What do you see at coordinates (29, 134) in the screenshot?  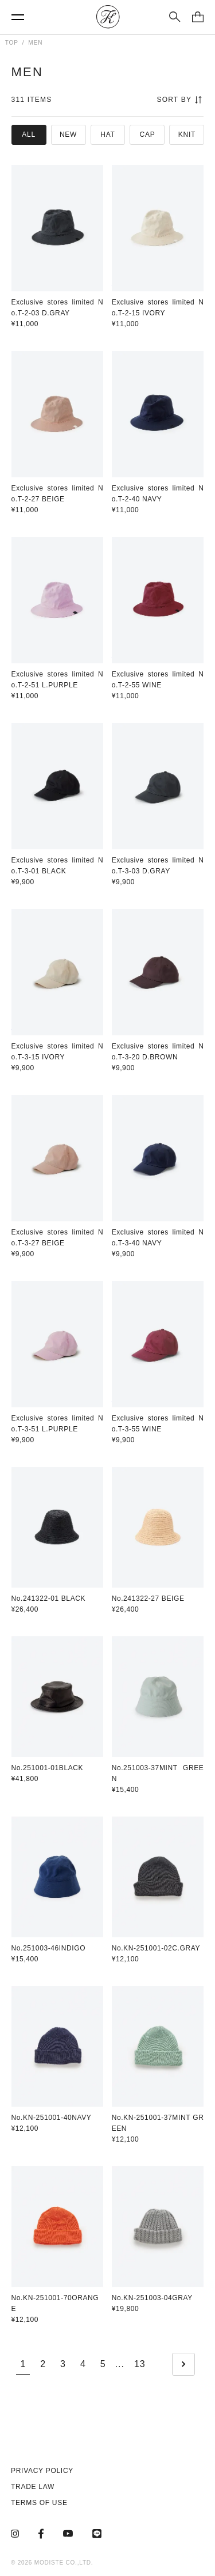 I see `ALL` at bounding box center [29, 134].